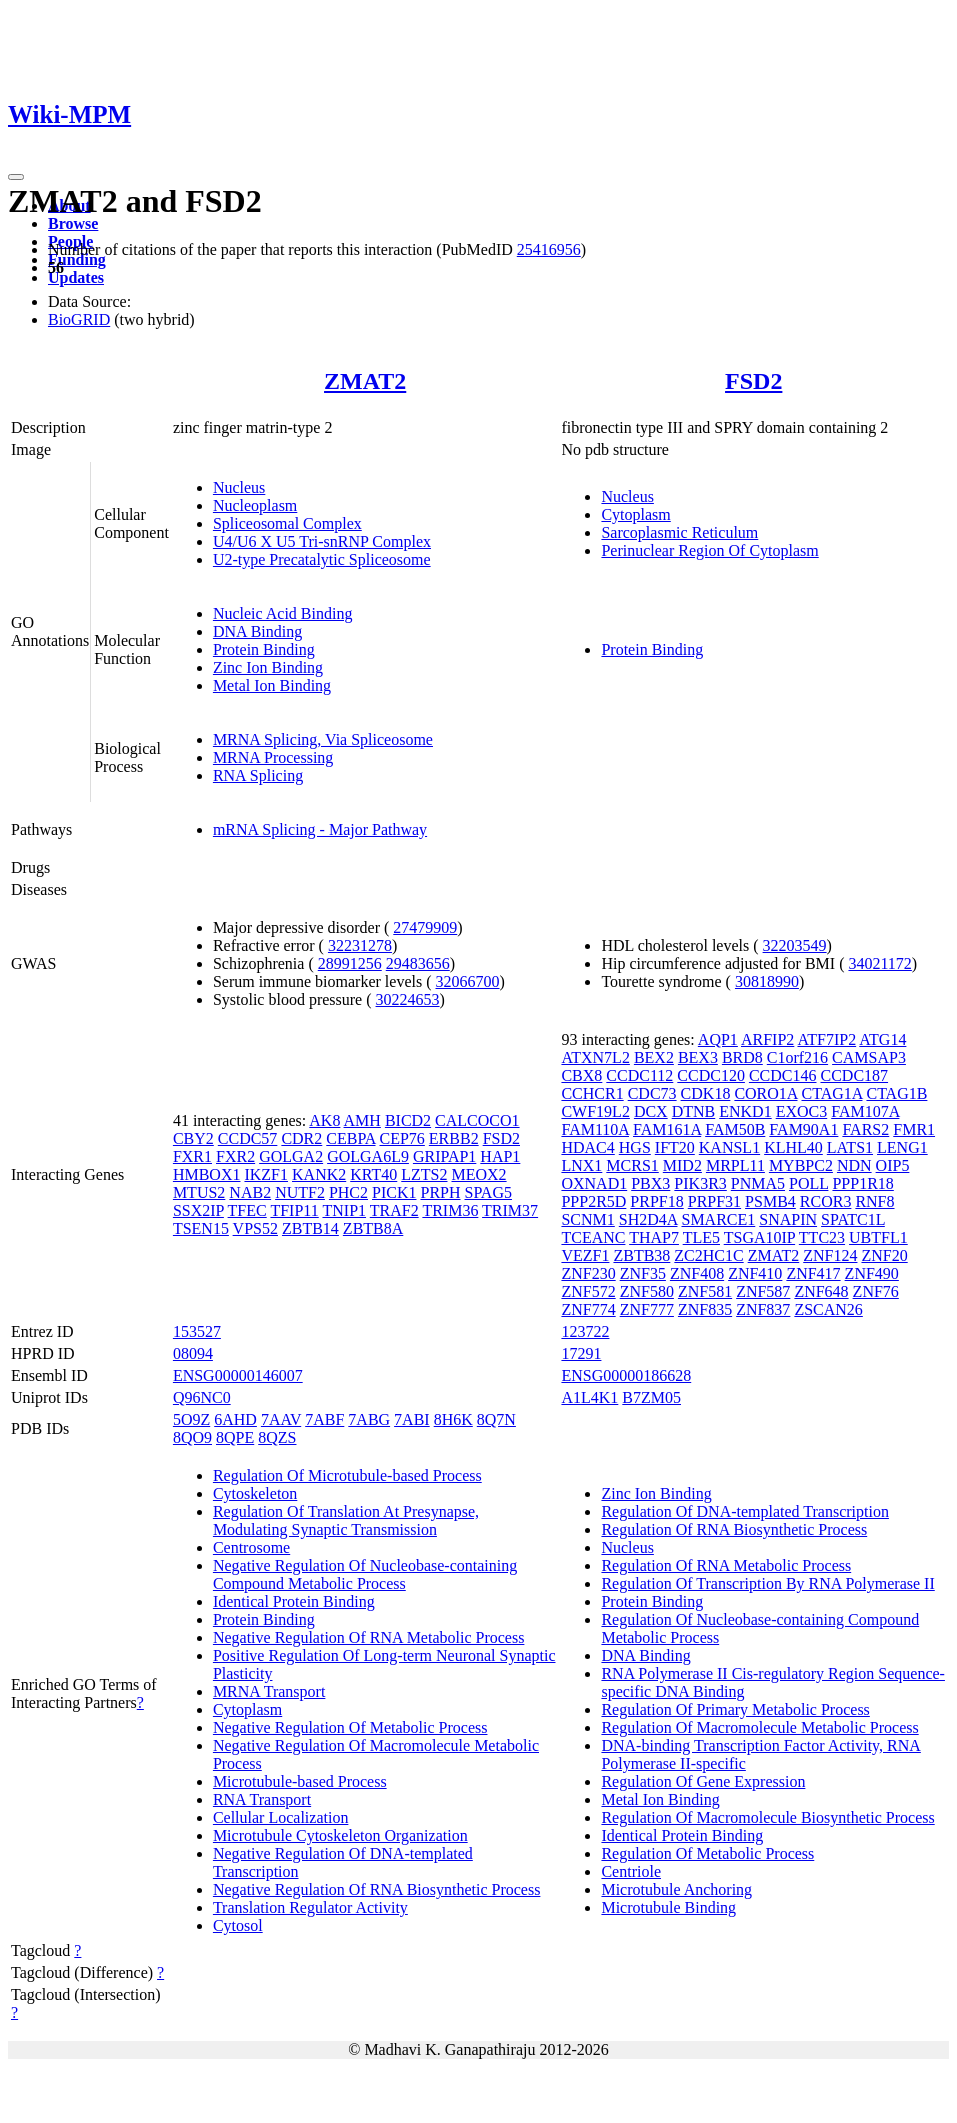  I want to click on GOLGA2, so click(291, 1156).